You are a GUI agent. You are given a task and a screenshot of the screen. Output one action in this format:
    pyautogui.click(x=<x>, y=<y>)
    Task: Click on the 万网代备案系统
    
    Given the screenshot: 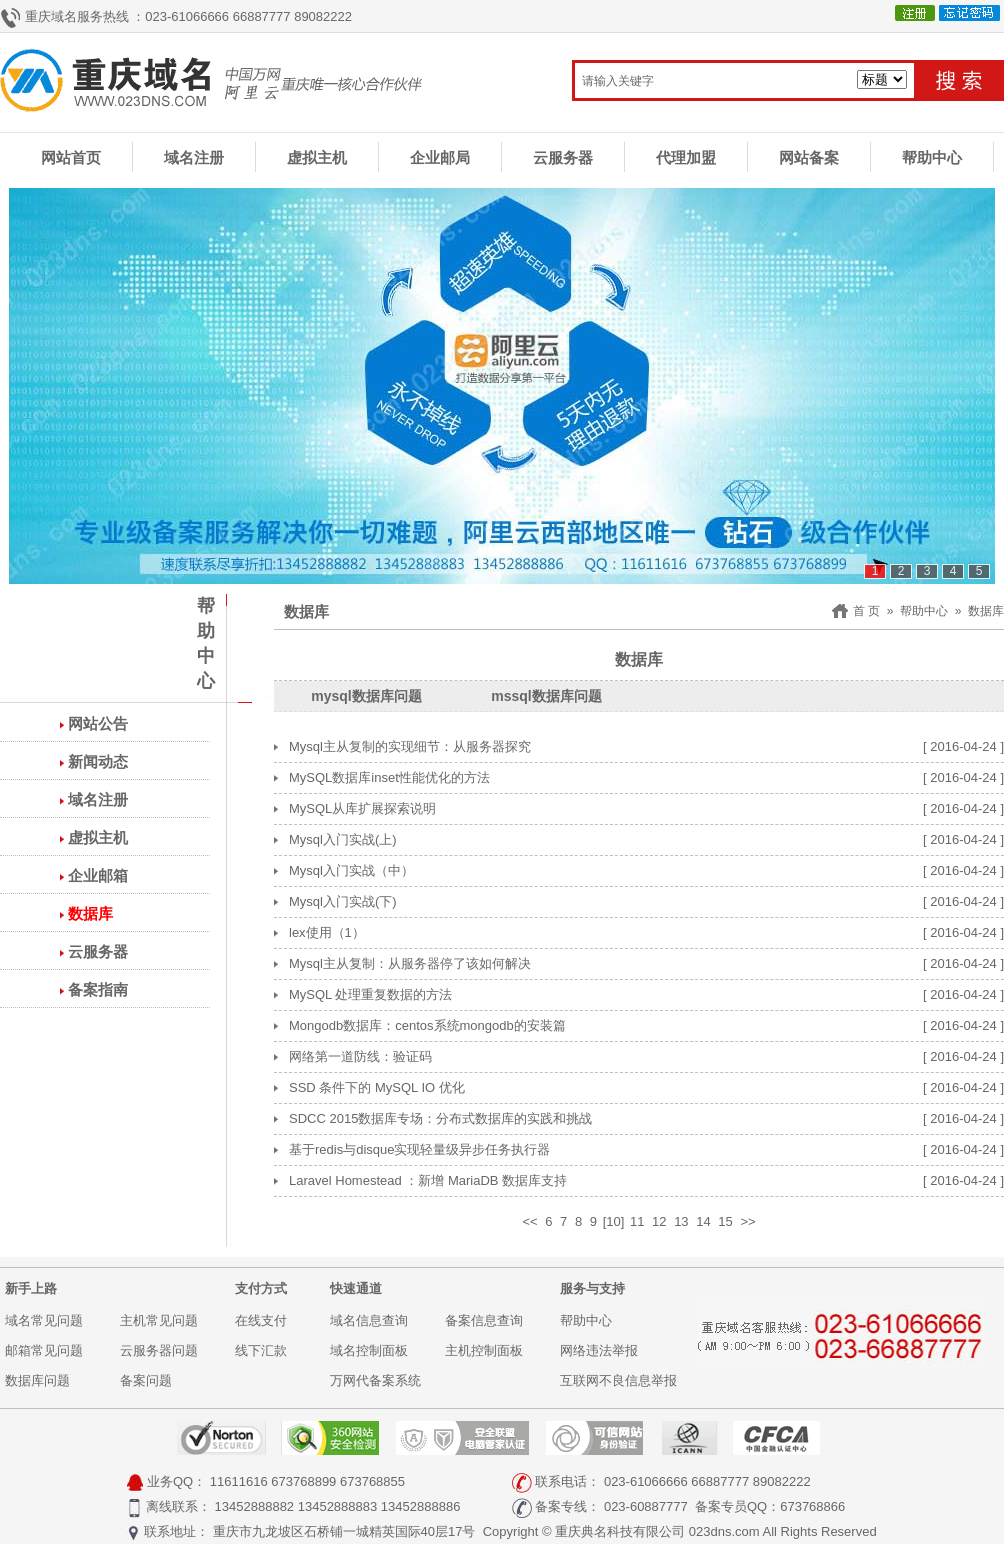 What is the action you would take?
    pyautogui.click(x=375, y=1380)
    